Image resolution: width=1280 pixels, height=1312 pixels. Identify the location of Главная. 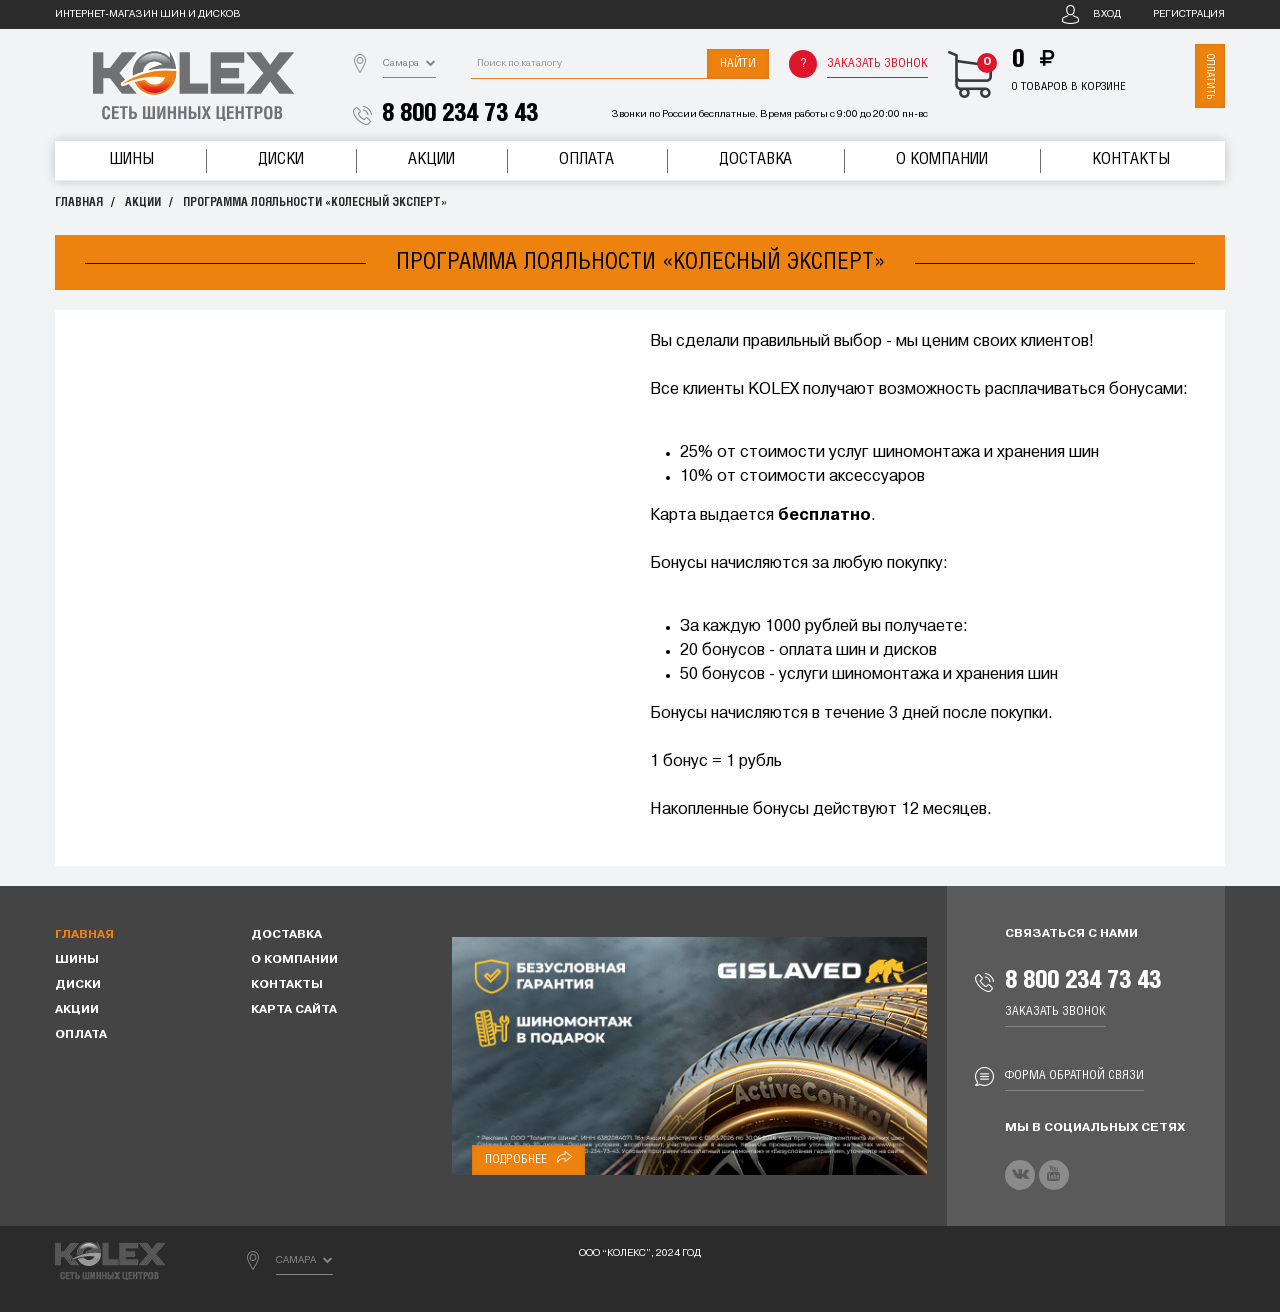
(79, 202).